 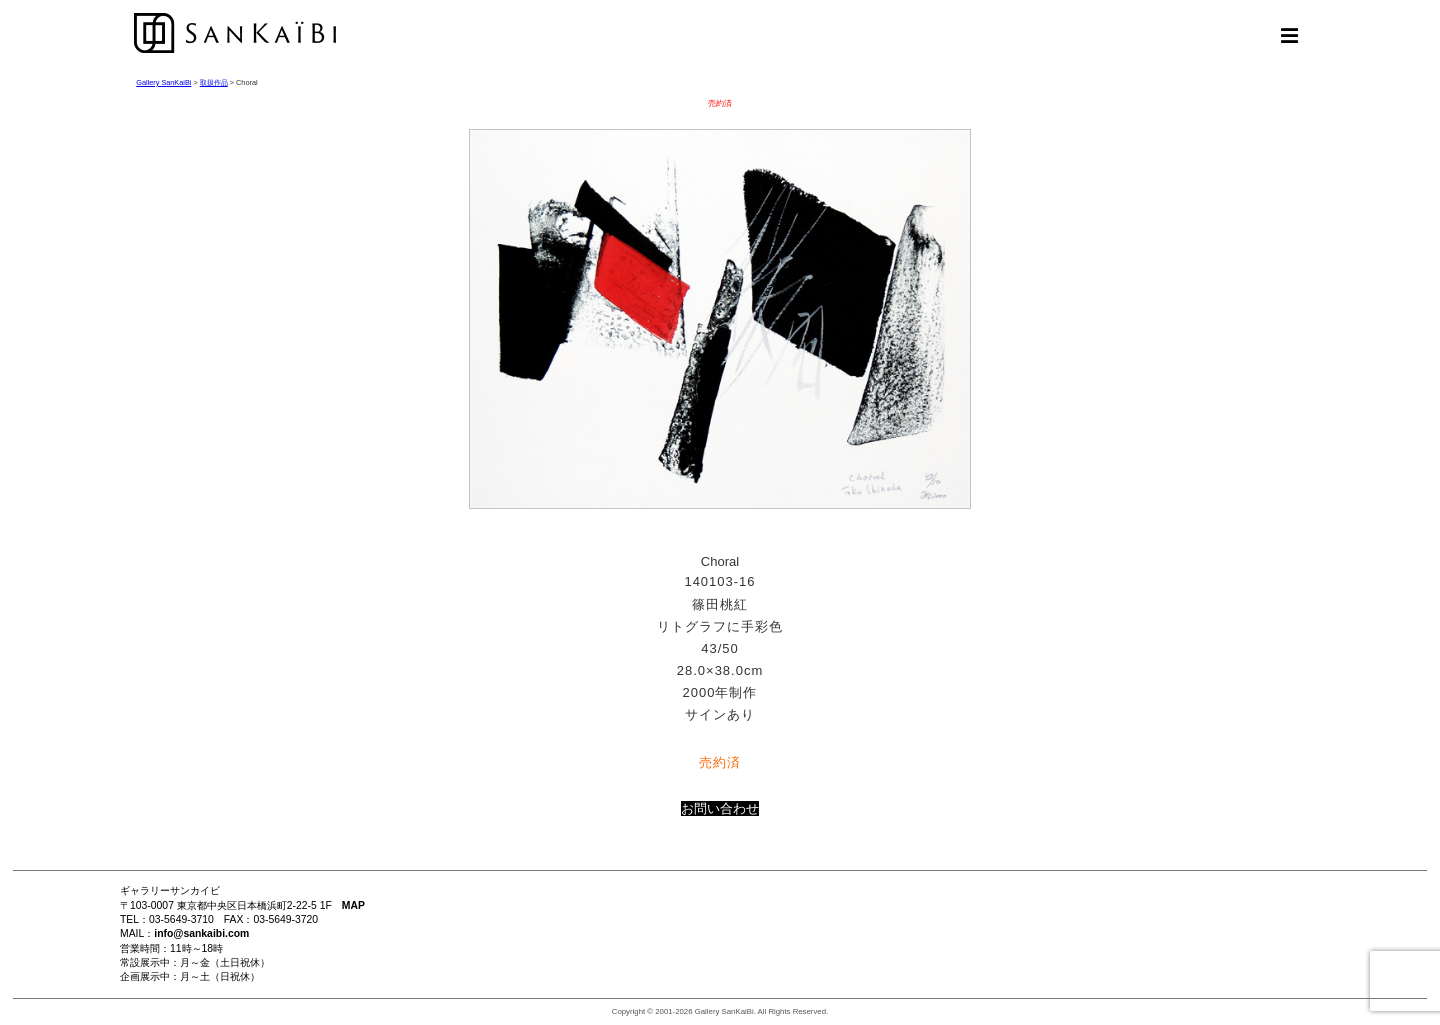 I want to click on お問い合わせ, so click(x=720, y=808).